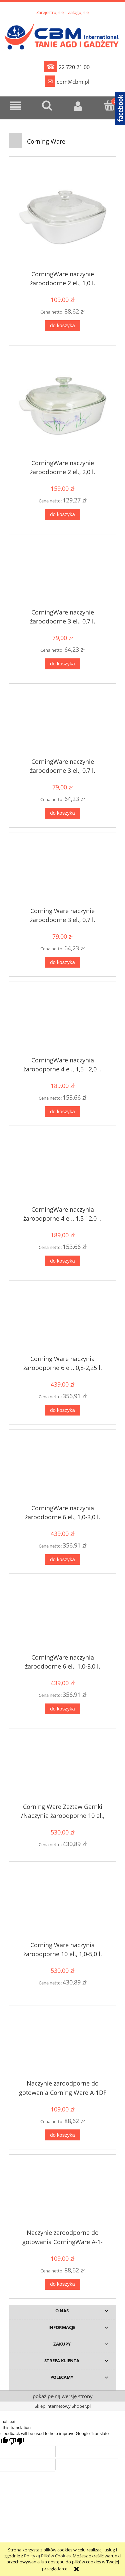 The height and width of the screenshot is (2576, 125). Describe the element at coordinates (62, 405) in the screenshot. I see `[Przejdź do produktu CorningWare naczynie żaroodporne 2 el., 2,0 l.]` at that location.